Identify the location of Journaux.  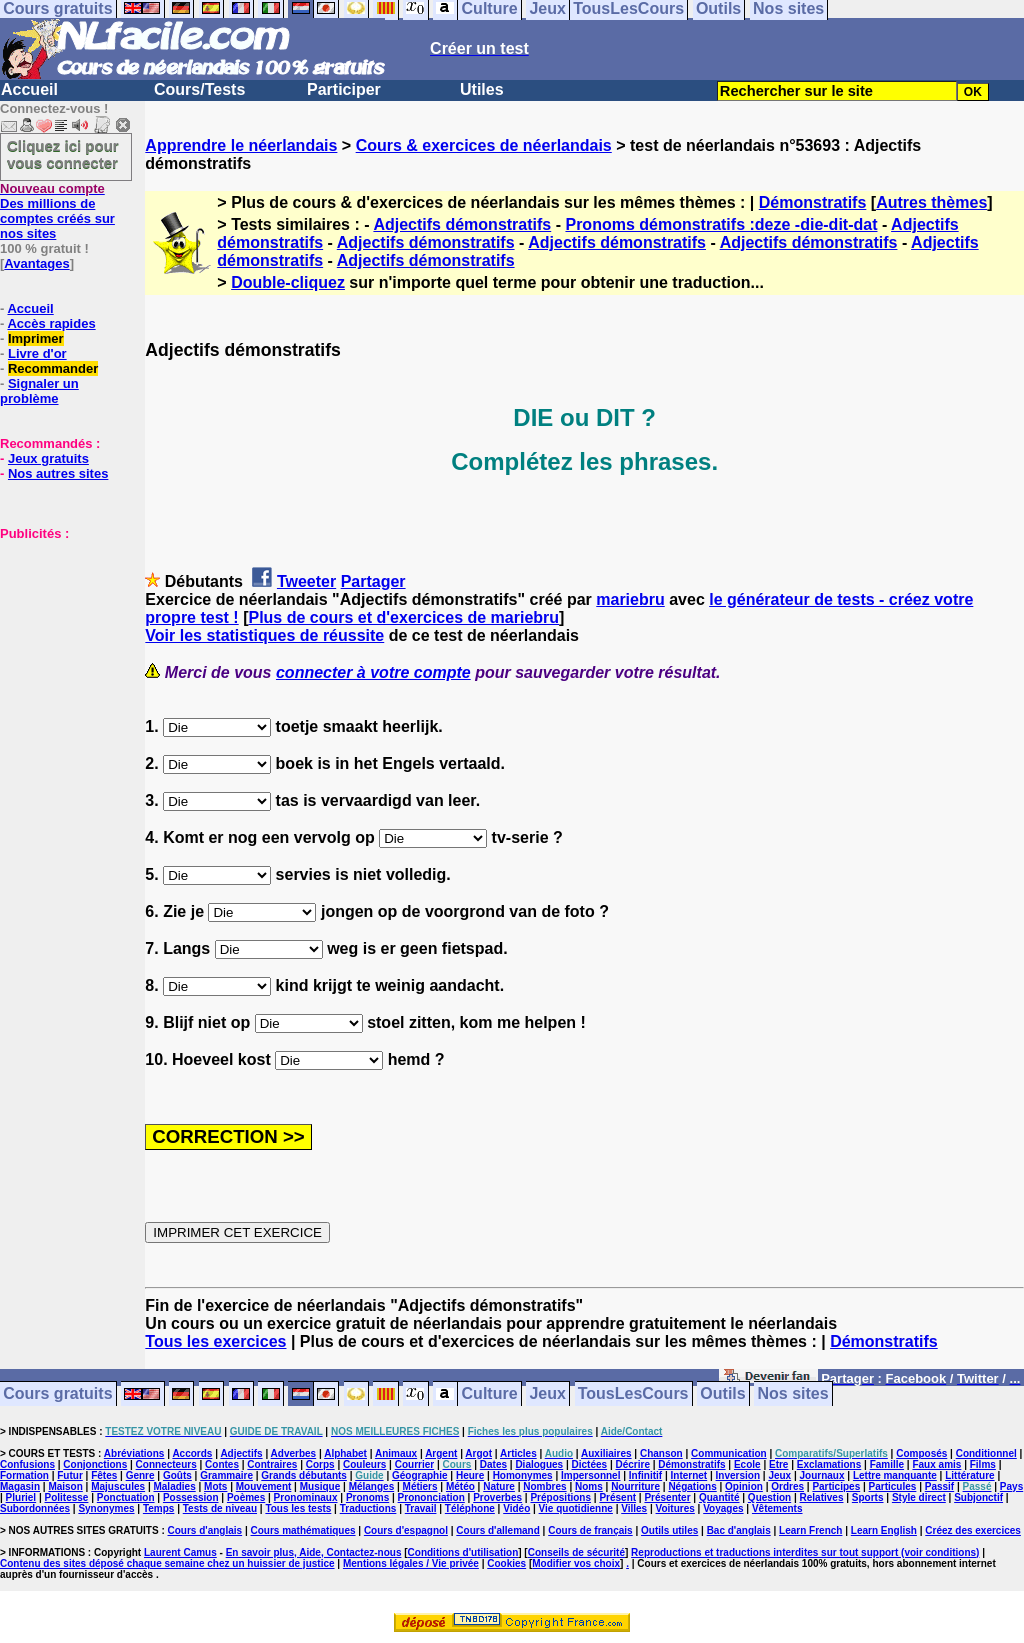
(822, 1475).